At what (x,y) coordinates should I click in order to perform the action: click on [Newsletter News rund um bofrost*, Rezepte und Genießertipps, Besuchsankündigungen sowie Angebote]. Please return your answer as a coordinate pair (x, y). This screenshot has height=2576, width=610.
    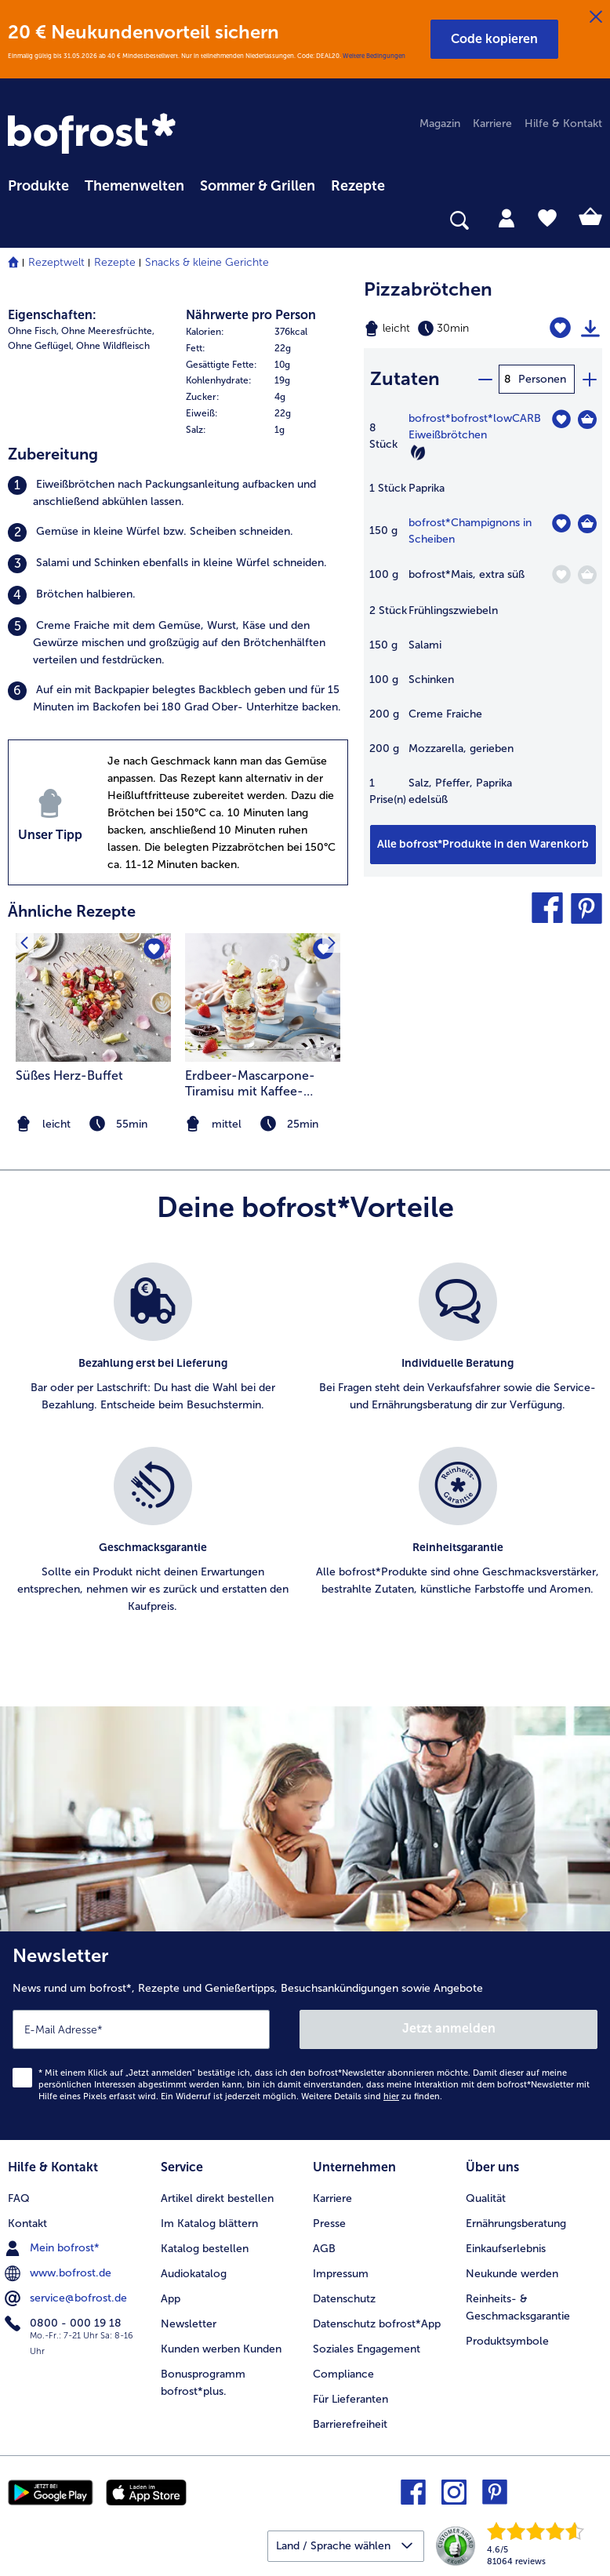
    Looking at the image, I should click on (305, 2036).